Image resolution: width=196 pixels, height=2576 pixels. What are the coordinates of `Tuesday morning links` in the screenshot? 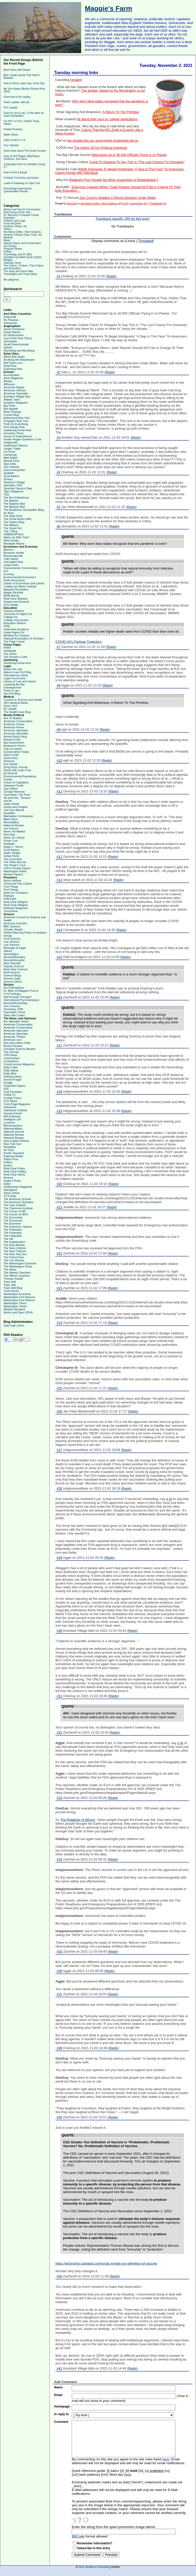 It's located at (76, 72).